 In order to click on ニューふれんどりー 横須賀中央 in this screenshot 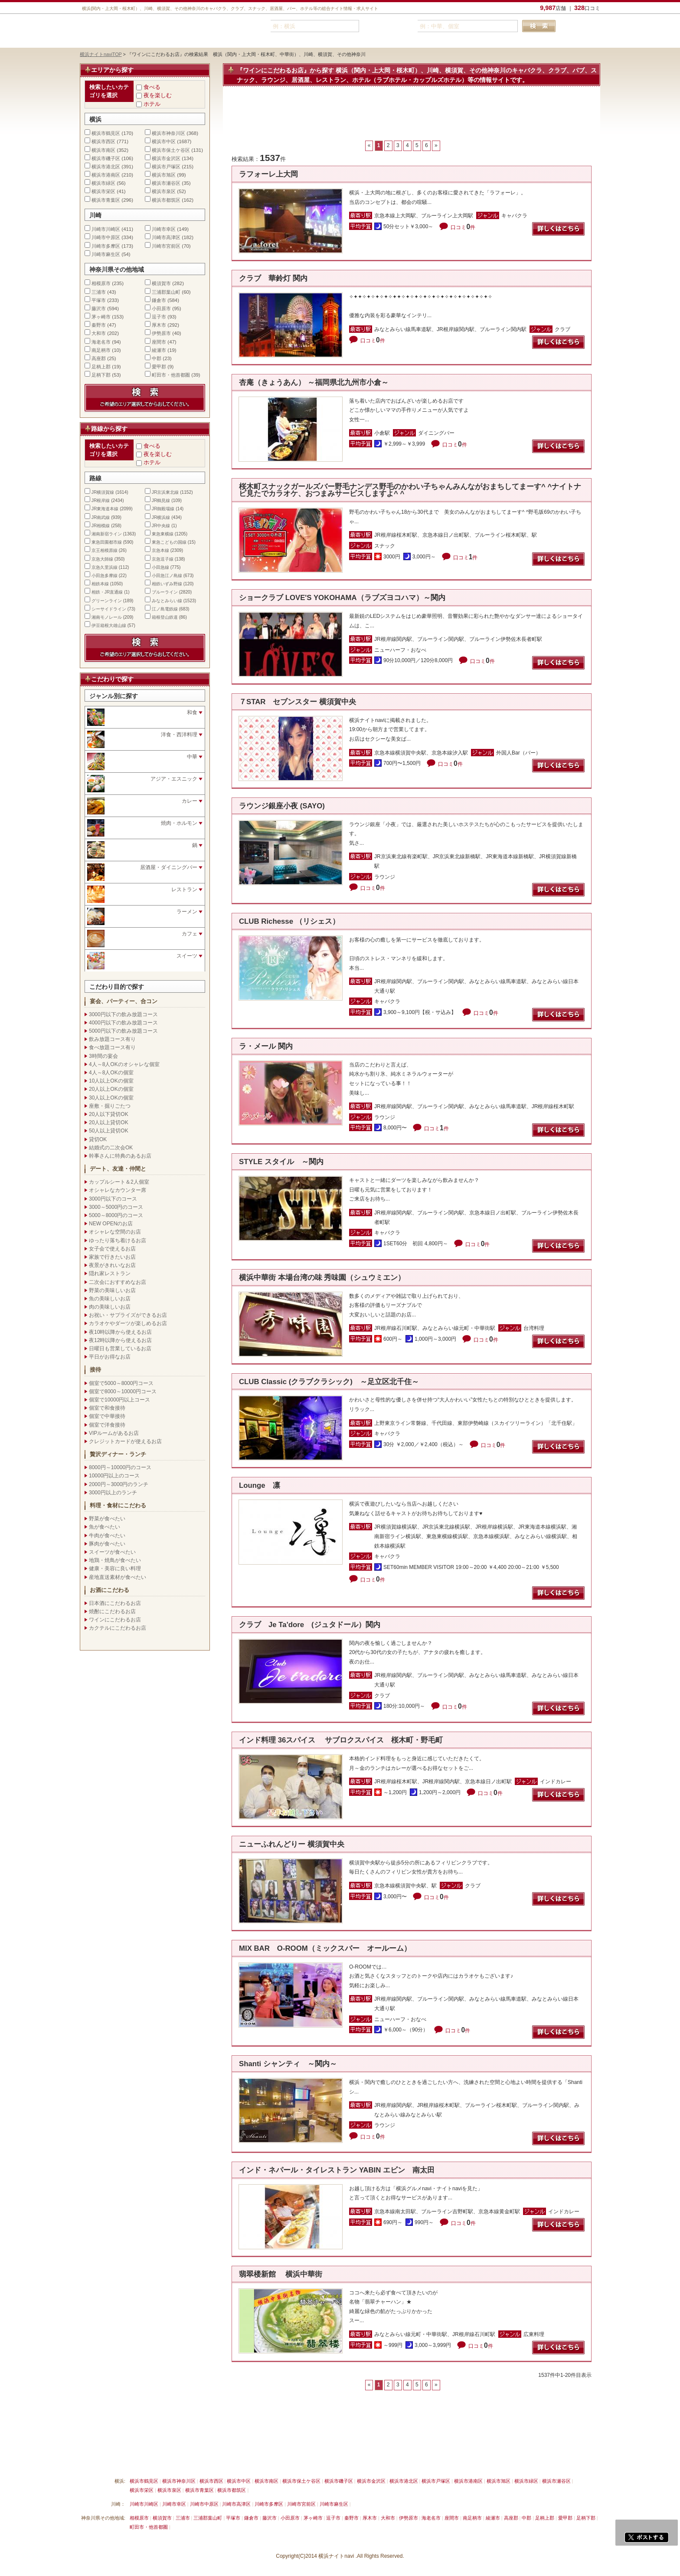, I will do `click(291, 1844)`.